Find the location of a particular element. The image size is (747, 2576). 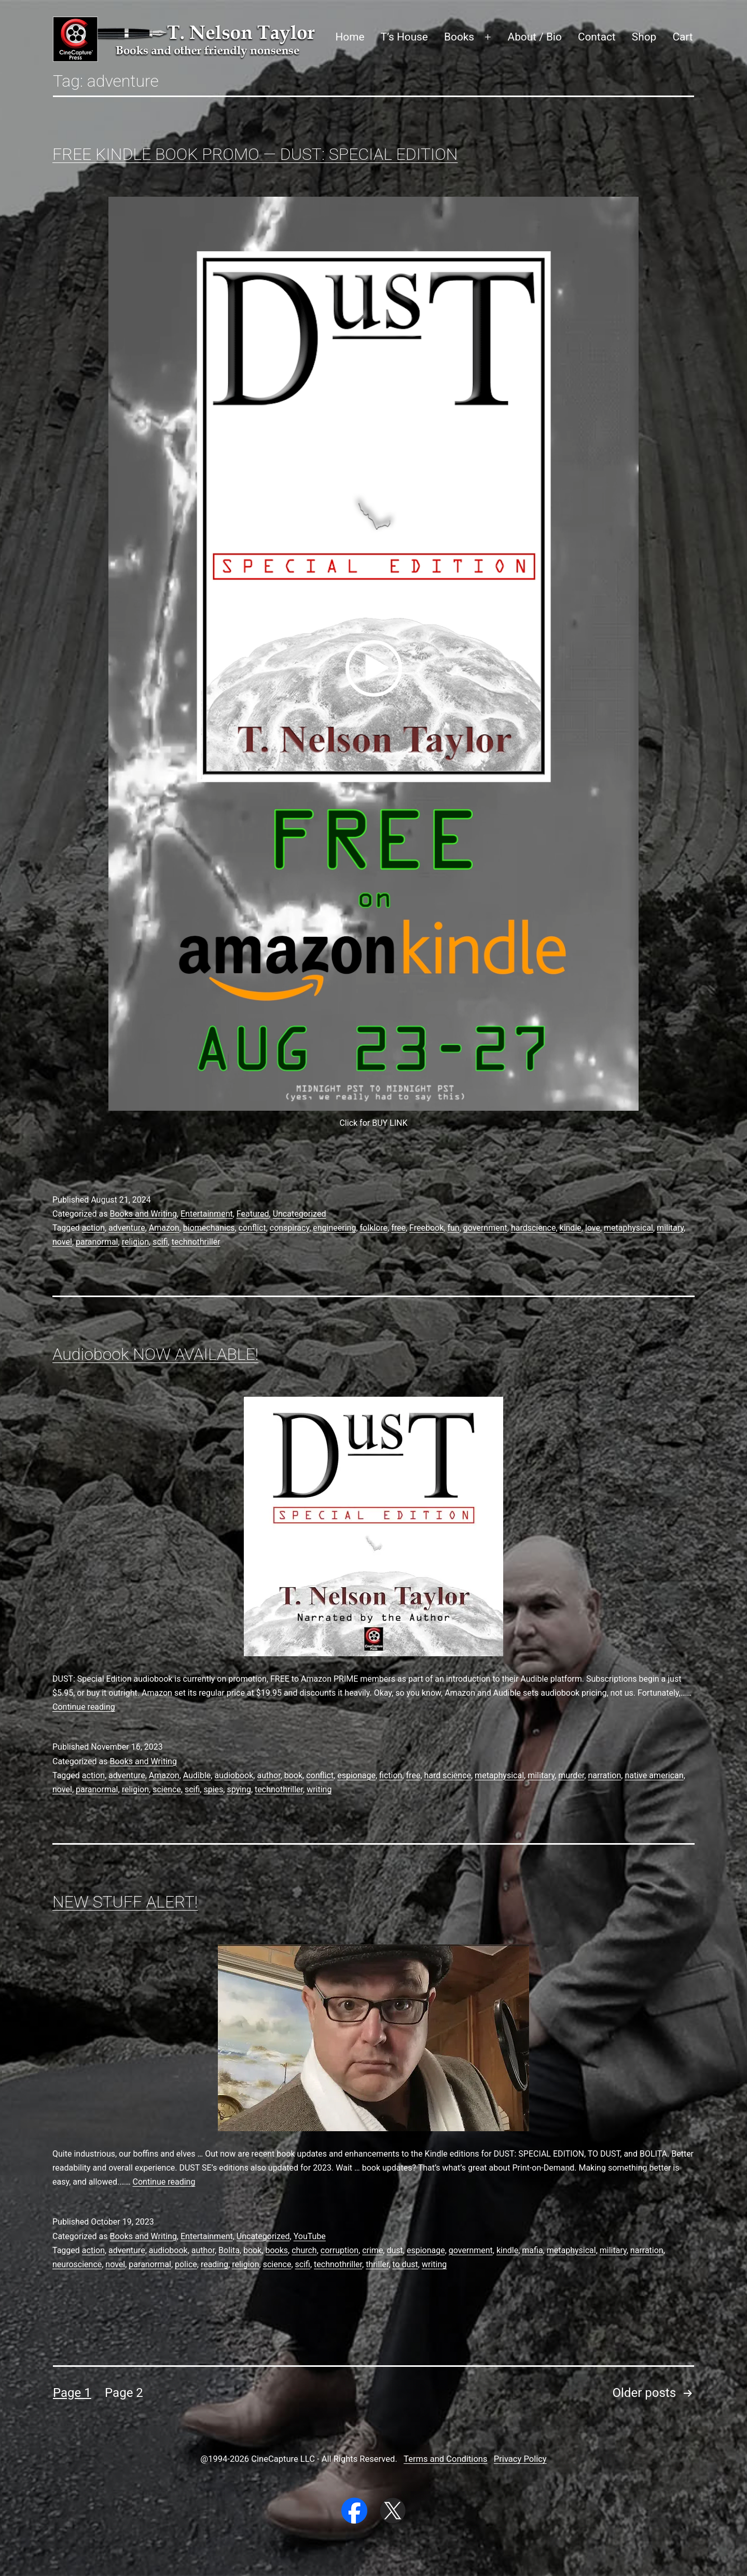

book is located at coordinates (293, 1775).